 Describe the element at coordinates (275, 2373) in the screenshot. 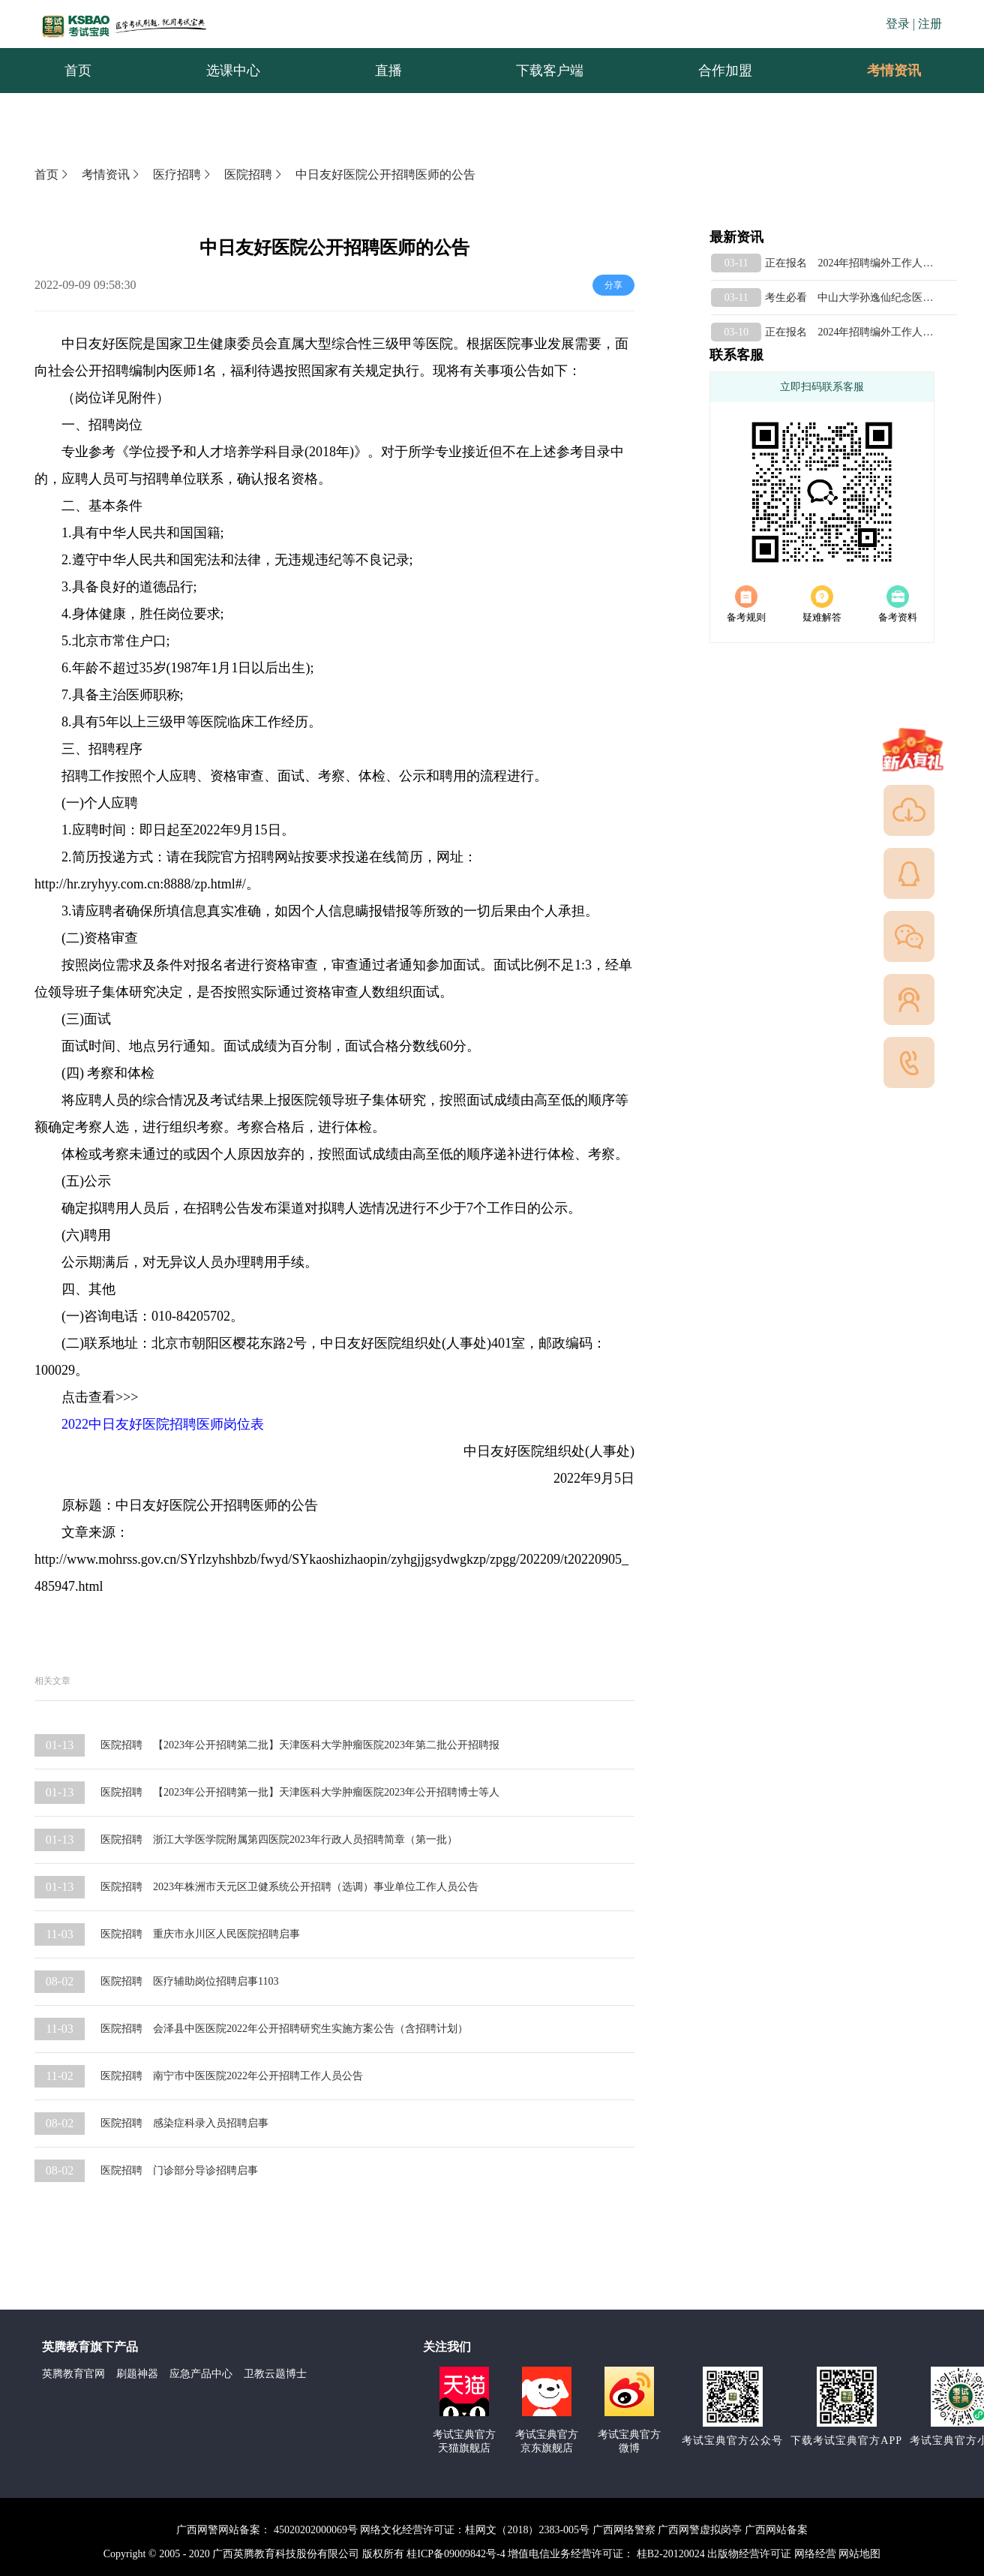

I see `卫教云题博士` at that location.